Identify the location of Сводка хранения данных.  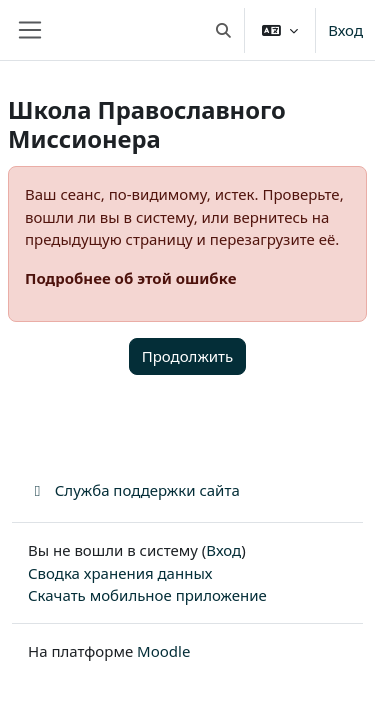
(120, 573).